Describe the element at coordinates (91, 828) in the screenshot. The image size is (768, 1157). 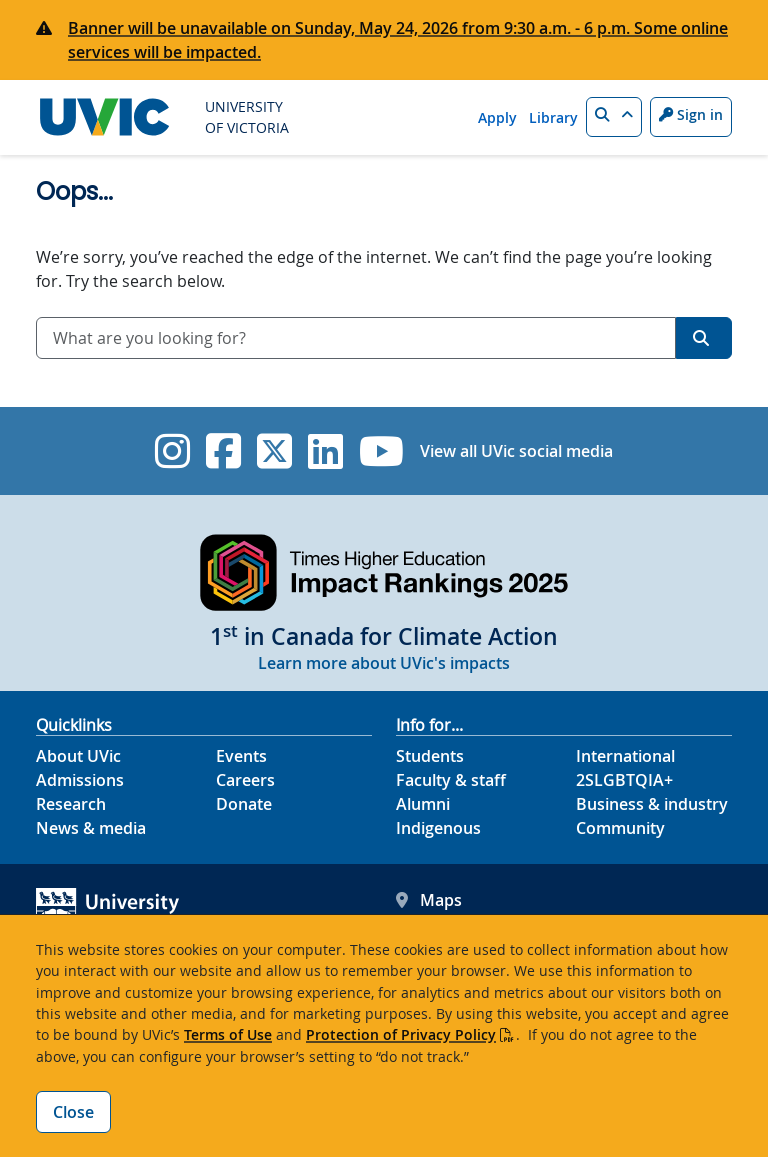
I see `News & media [News & Media footer link]` at that location.